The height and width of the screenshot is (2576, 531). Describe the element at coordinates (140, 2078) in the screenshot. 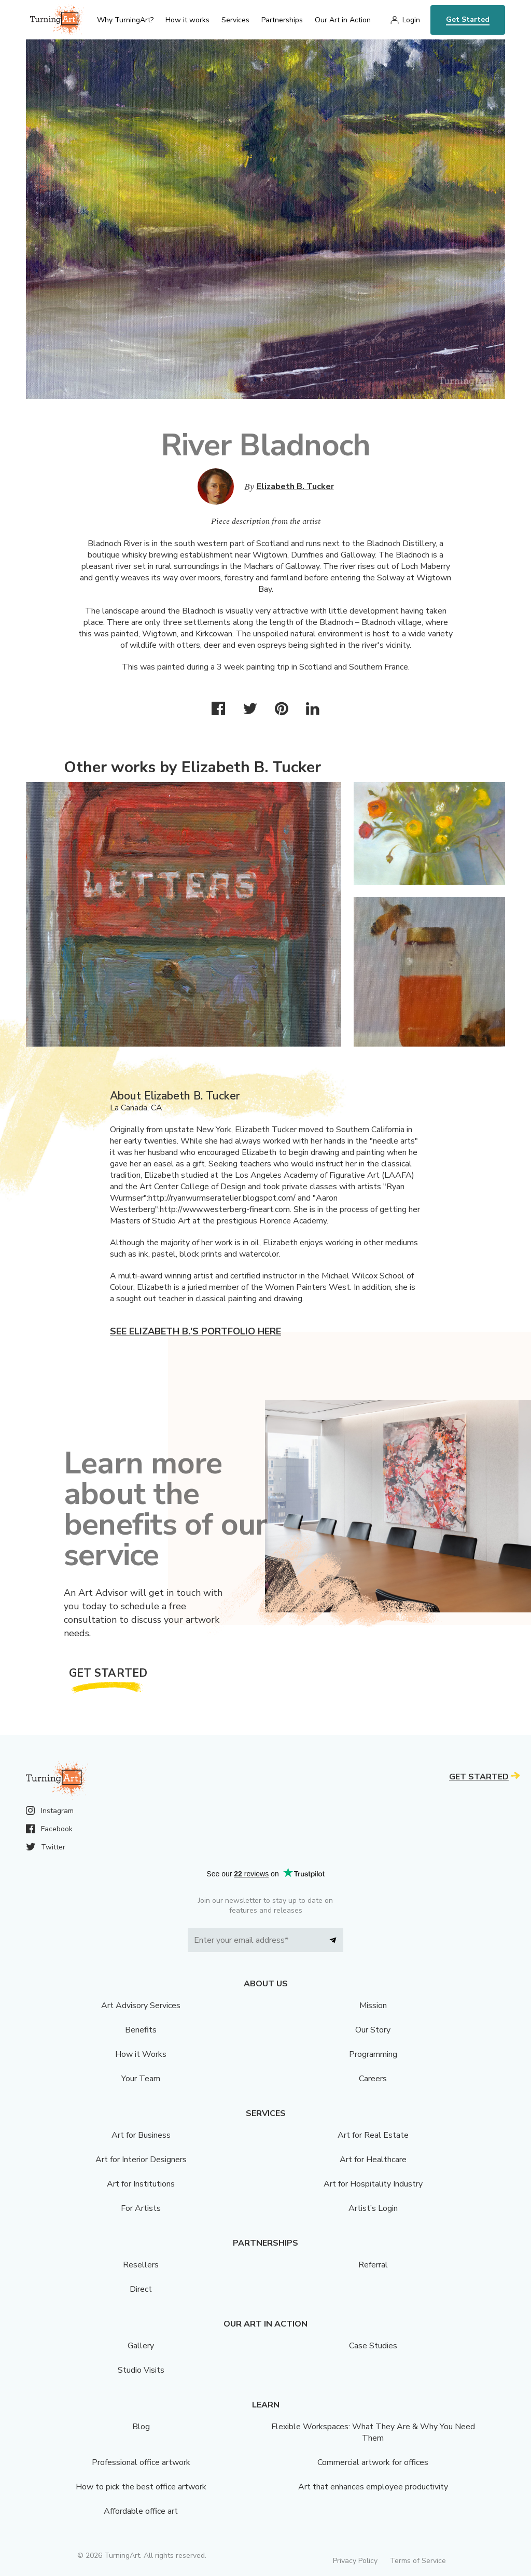

I see `Your Team` at that location.